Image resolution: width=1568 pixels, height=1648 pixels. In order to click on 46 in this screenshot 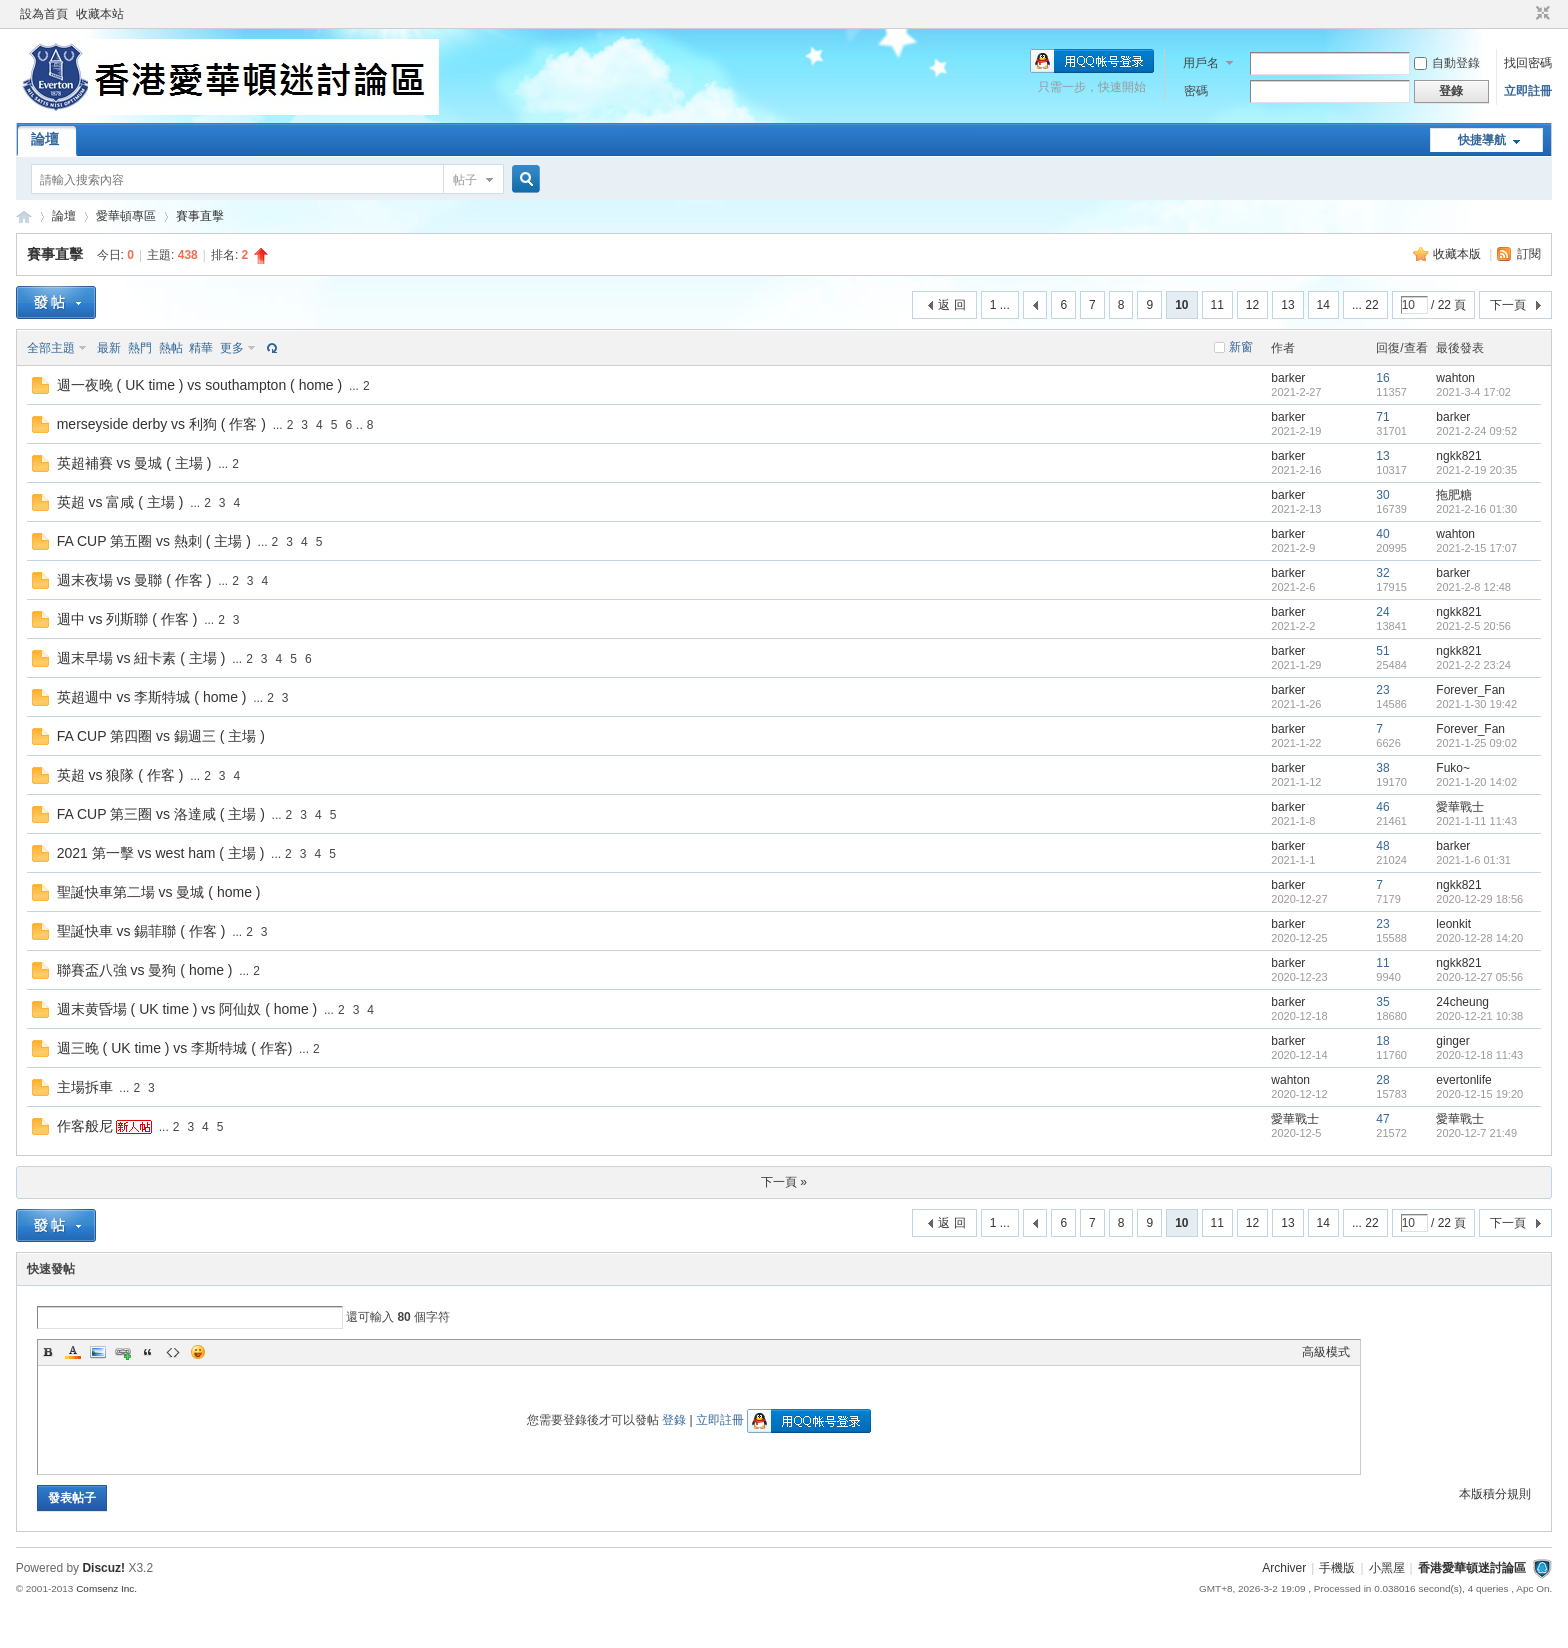, I will do `click(1382, 807)`.